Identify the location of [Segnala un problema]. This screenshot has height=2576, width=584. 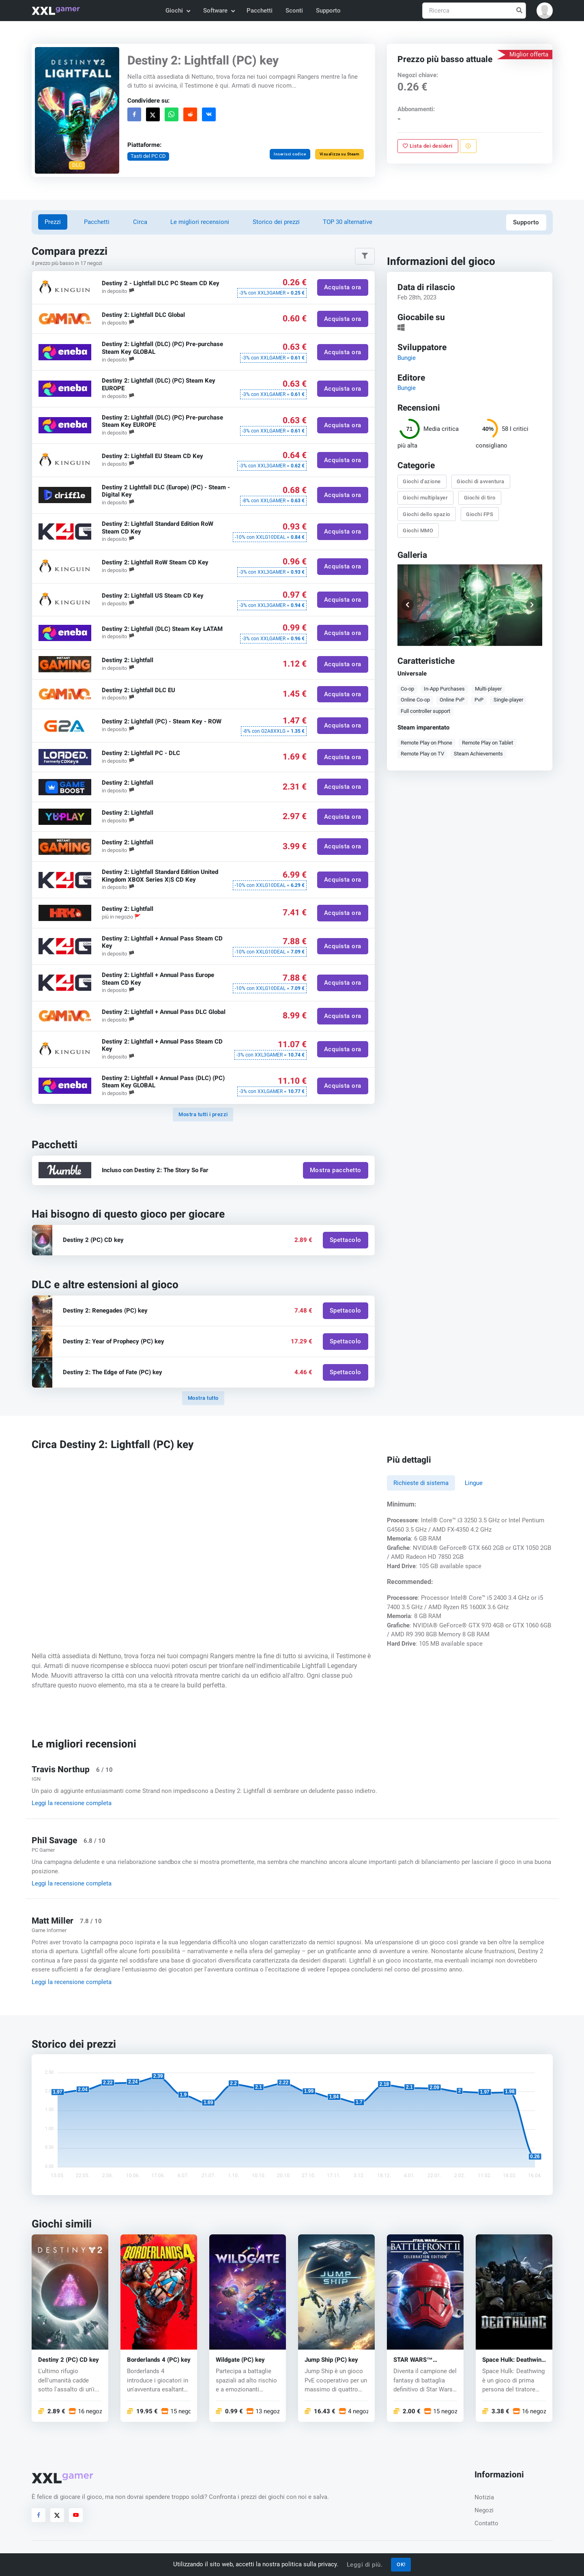
(468, 146).